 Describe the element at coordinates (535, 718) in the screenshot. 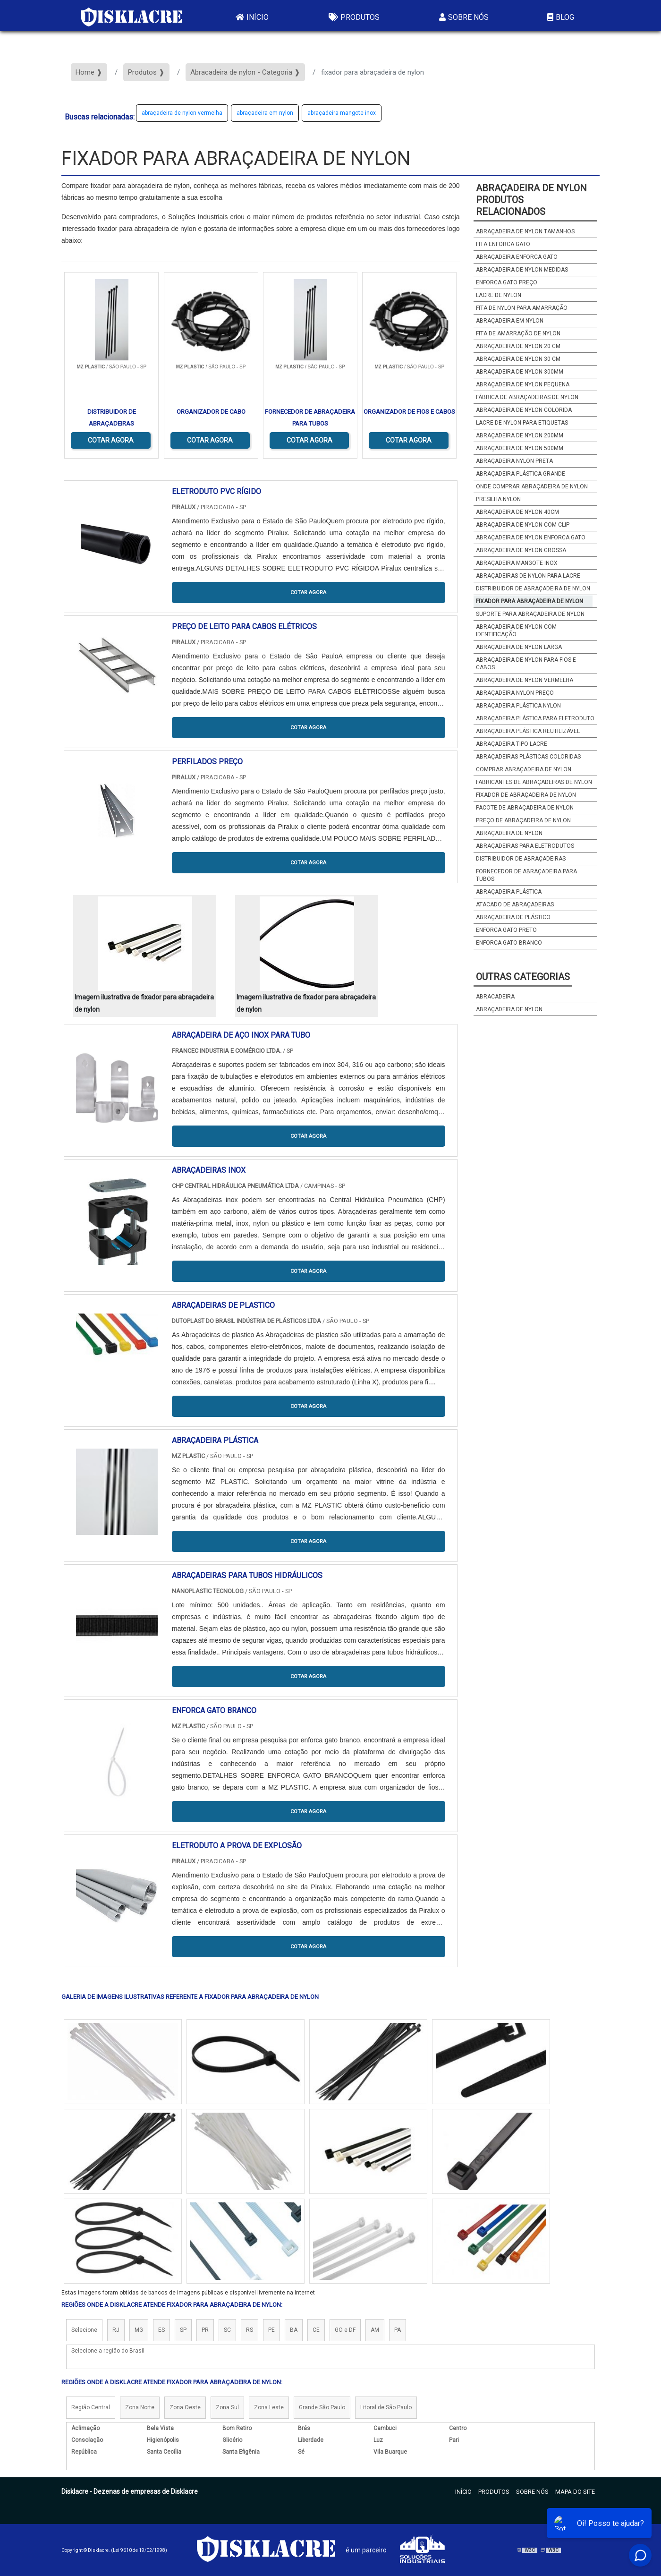

I see `abraçadeira plástica para eletroduto` at that location.